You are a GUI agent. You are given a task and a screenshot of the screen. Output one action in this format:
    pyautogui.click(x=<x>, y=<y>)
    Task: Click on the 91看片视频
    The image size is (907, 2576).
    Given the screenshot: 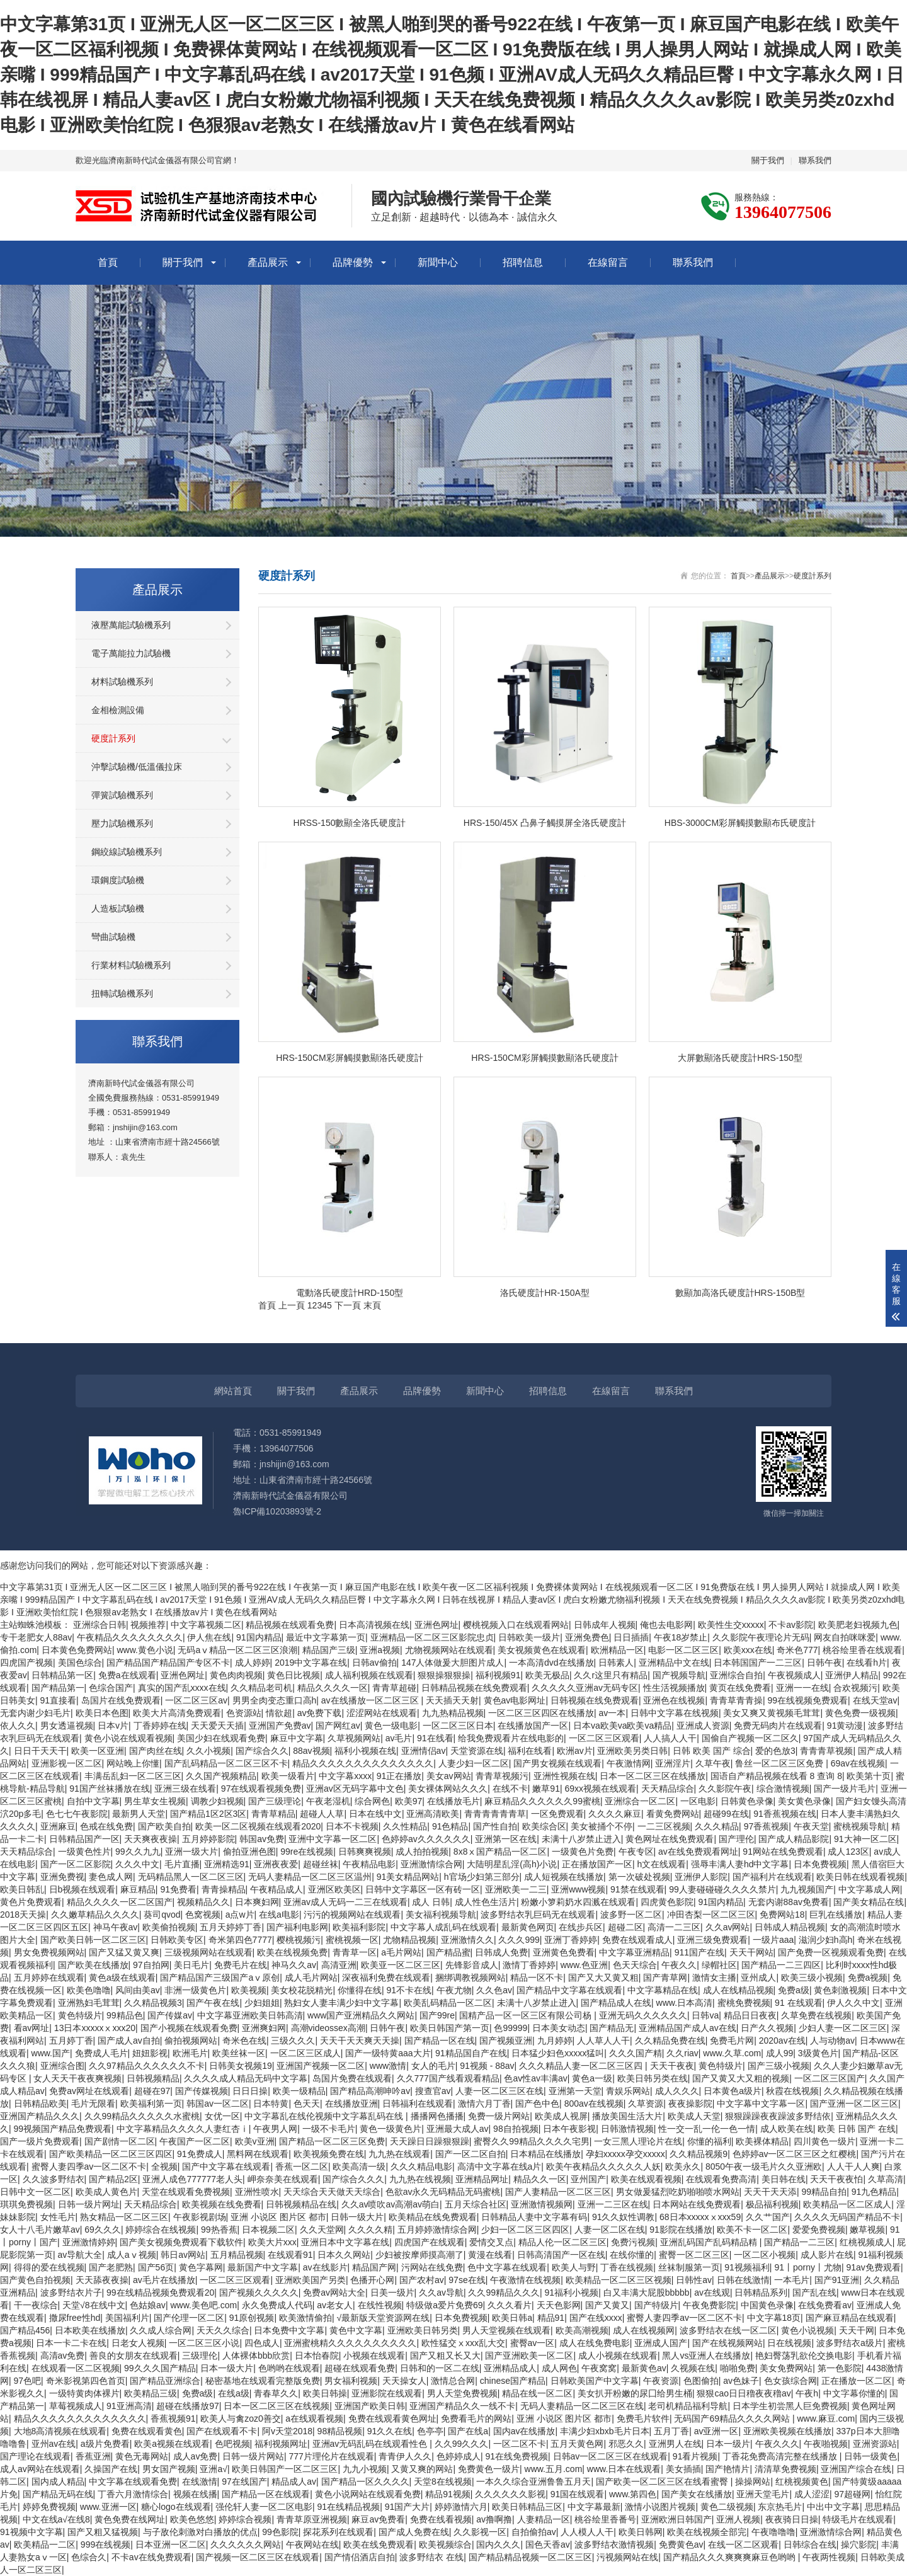 What is the action you would take?
    pyautogui.click(x=695, y=2456)
    